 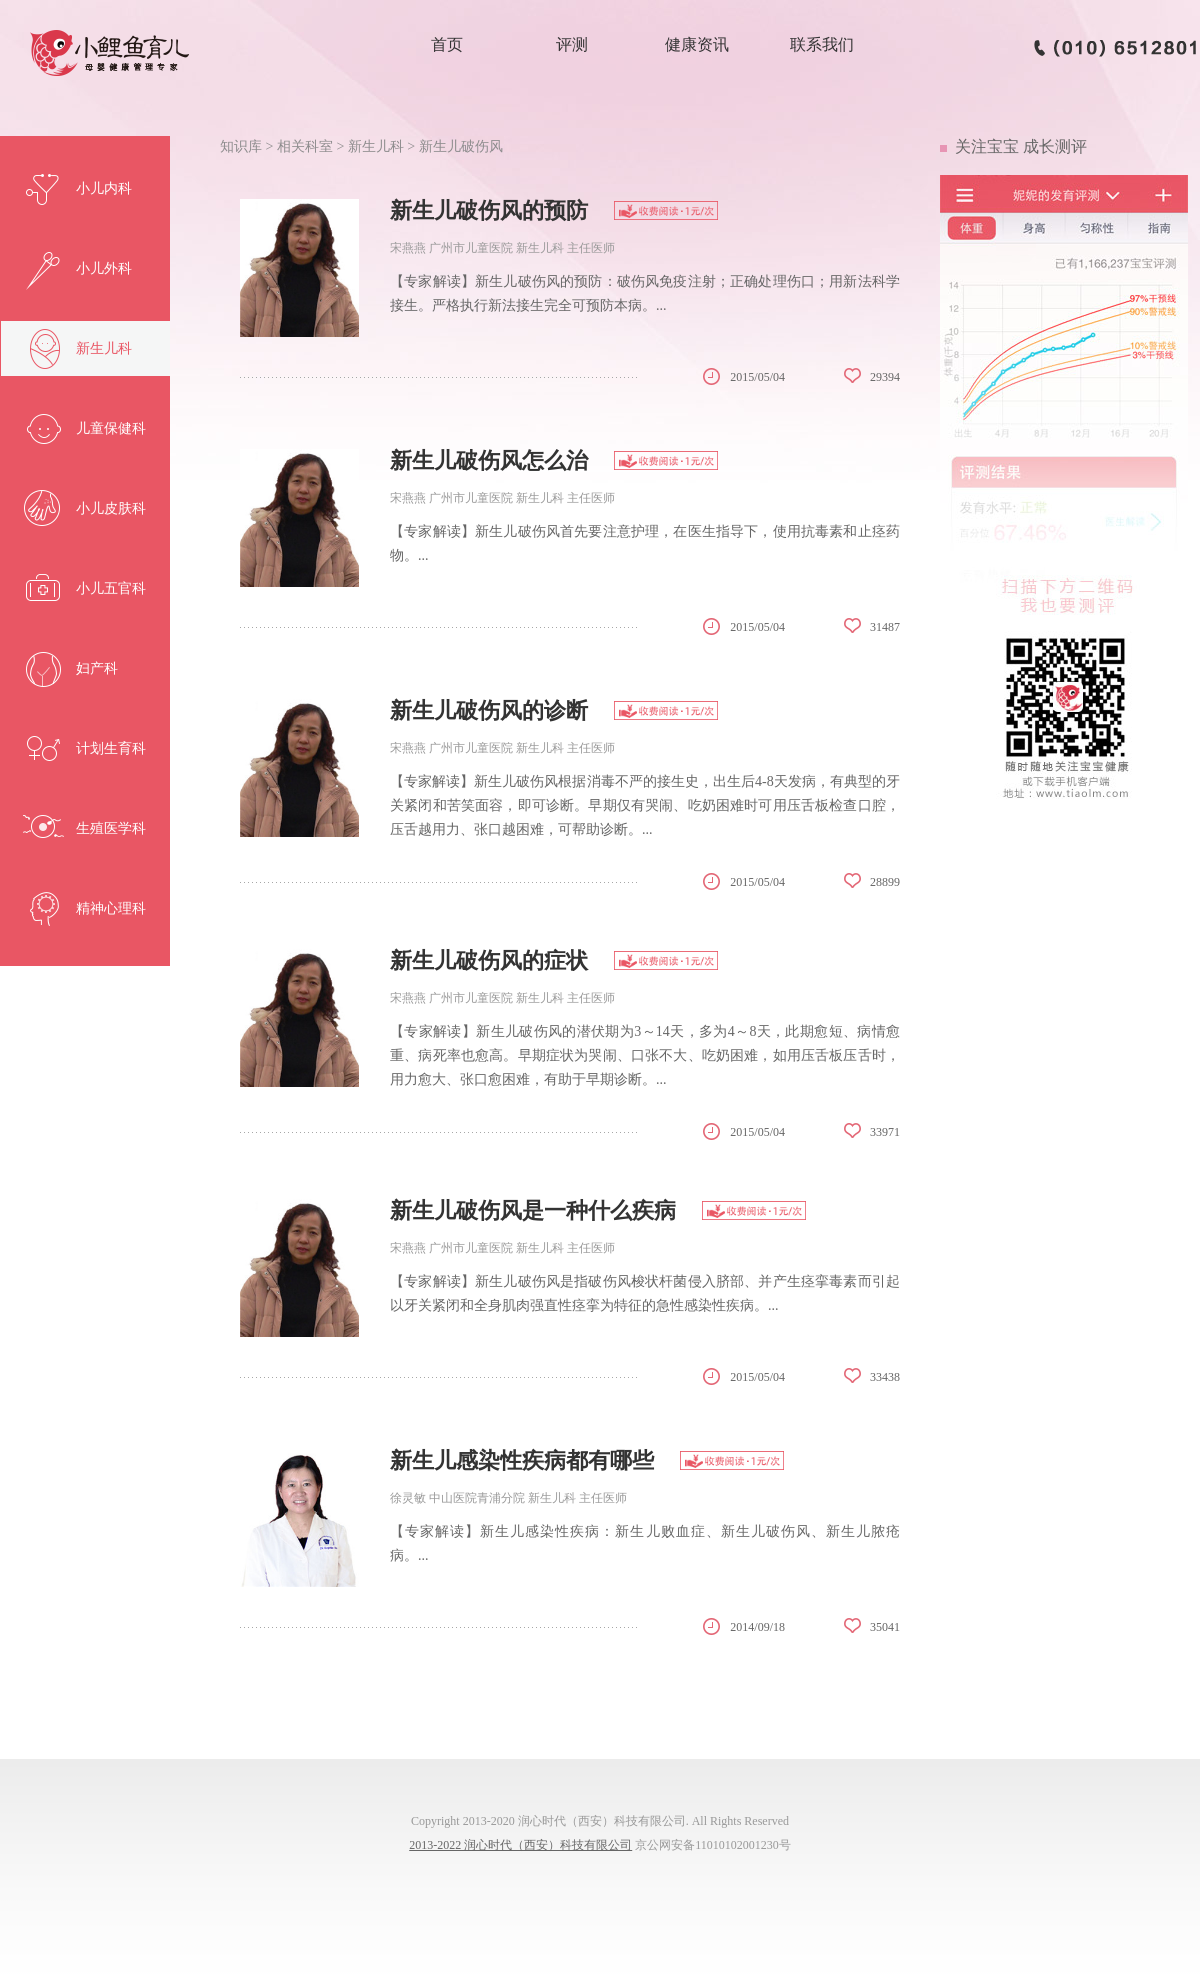 What do you see at coordinates (489, 460) in the screenshot?
I see `新生儿破伤风怎么治` at bounding box center [489, 460].